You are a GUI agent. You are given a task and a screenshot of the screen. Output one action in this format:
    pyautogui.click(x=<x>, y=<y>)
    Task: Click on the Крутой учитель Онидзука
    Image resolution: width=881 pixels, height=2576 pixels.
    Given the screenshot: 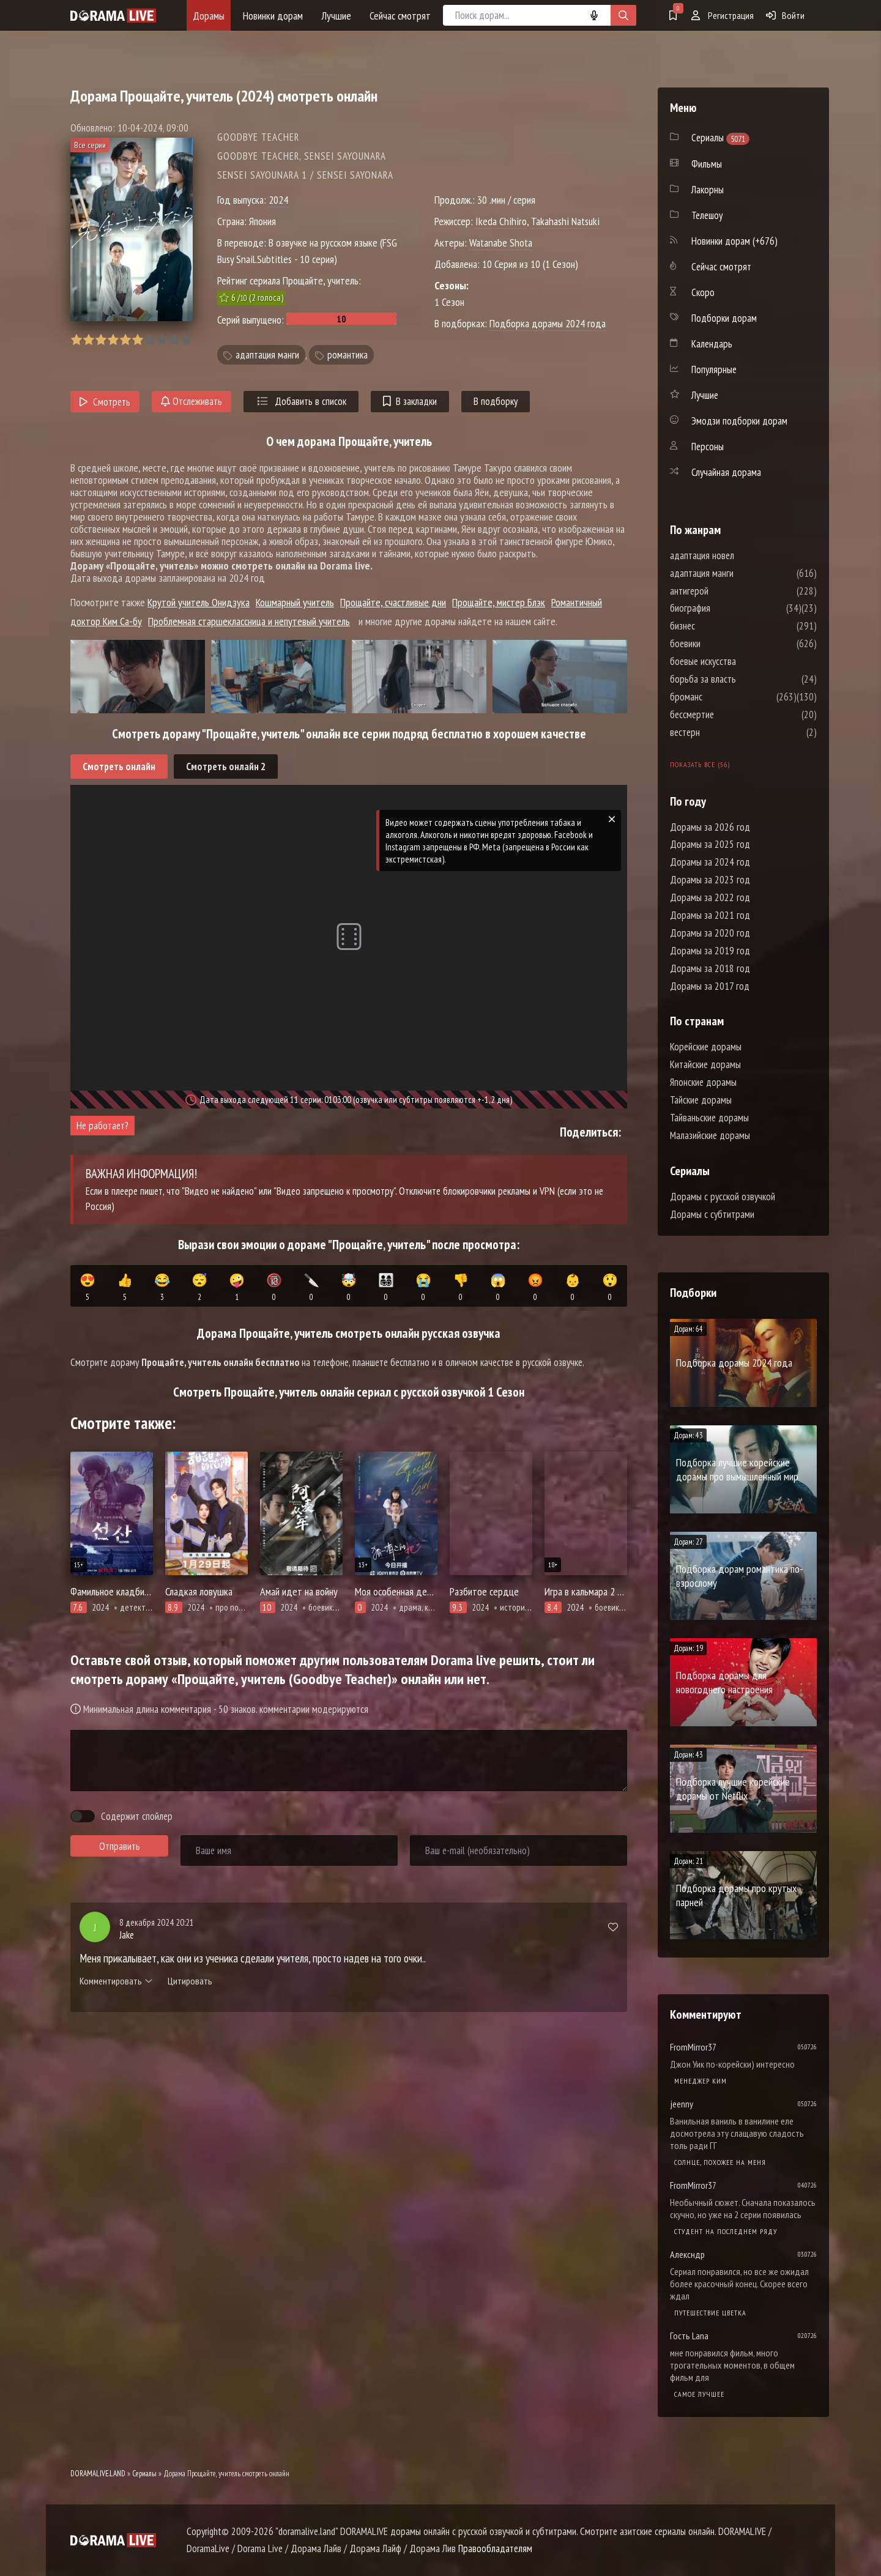 What is the action you would take?
    pyautogui.click(x=198, y=602)
    